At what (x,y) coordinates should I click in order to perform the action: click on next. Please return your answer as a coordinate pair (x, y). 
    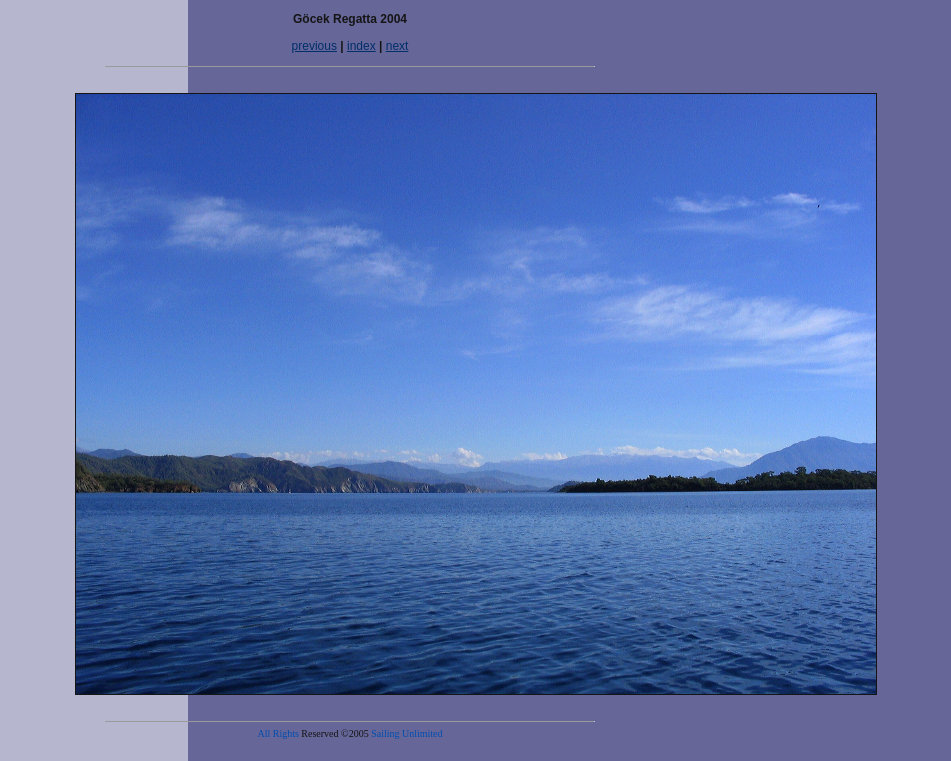
    Looking at the image, I should click on (397, 46).